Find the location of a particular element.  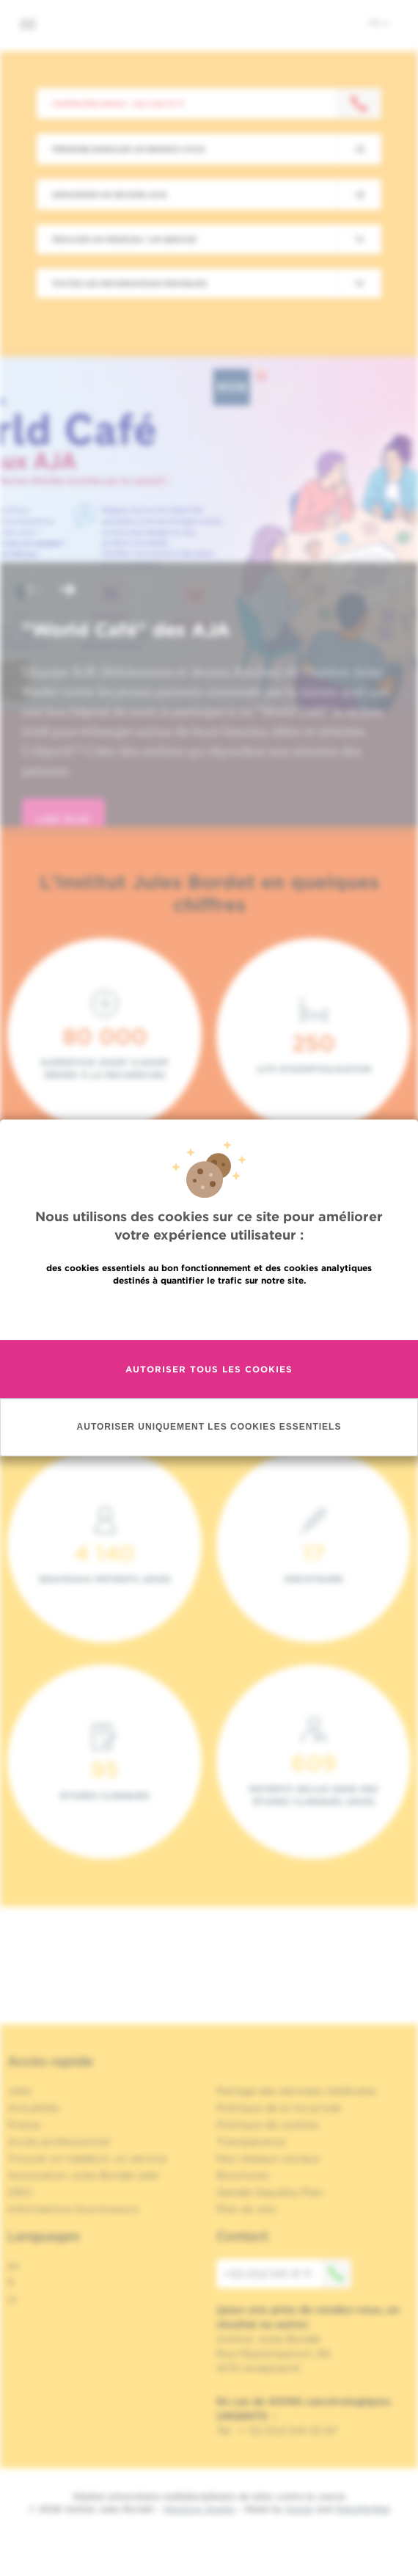

Jobs is located at coordinates (19, 2091).